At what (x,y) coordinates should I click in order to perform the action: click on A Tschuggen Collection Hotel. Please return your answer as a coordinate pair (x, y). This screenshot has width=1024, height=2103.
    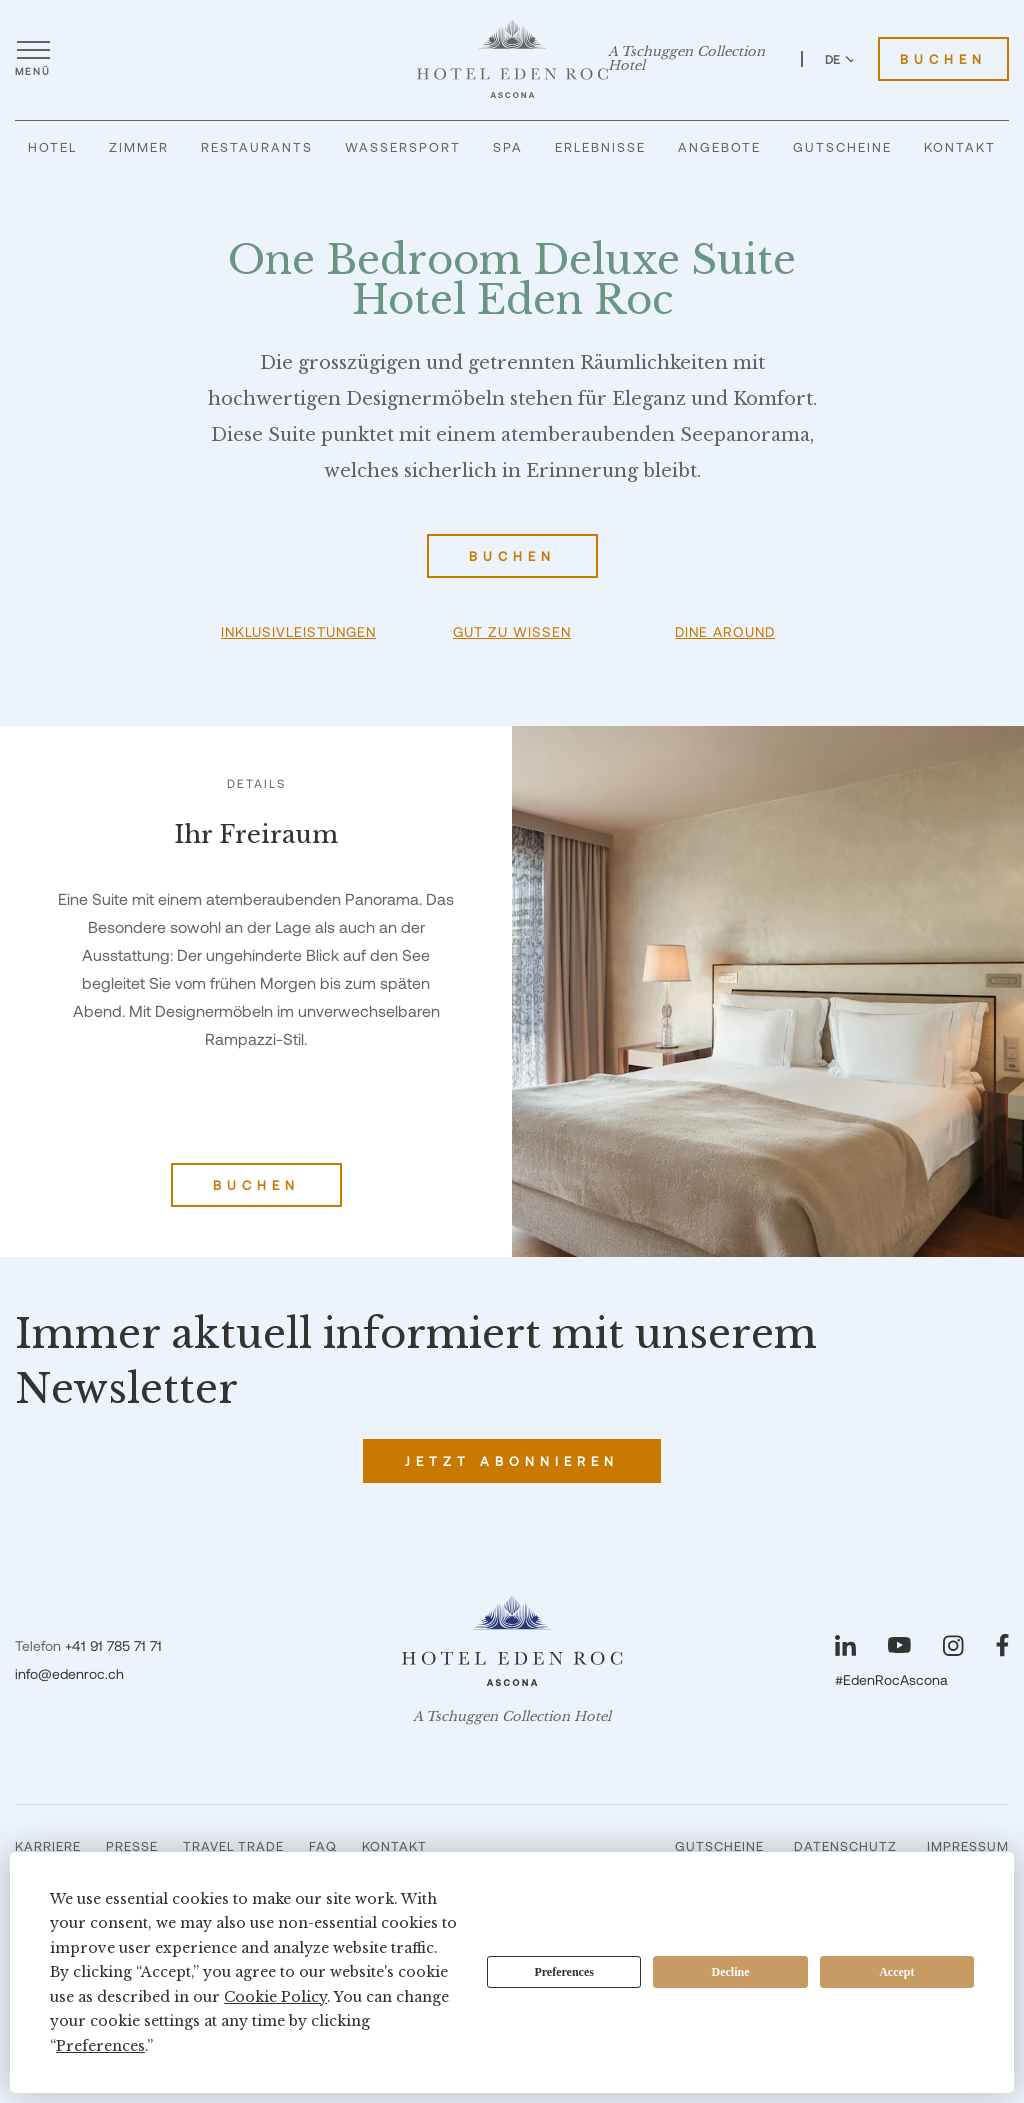
    Looking at the image, I should click on (686, 59).